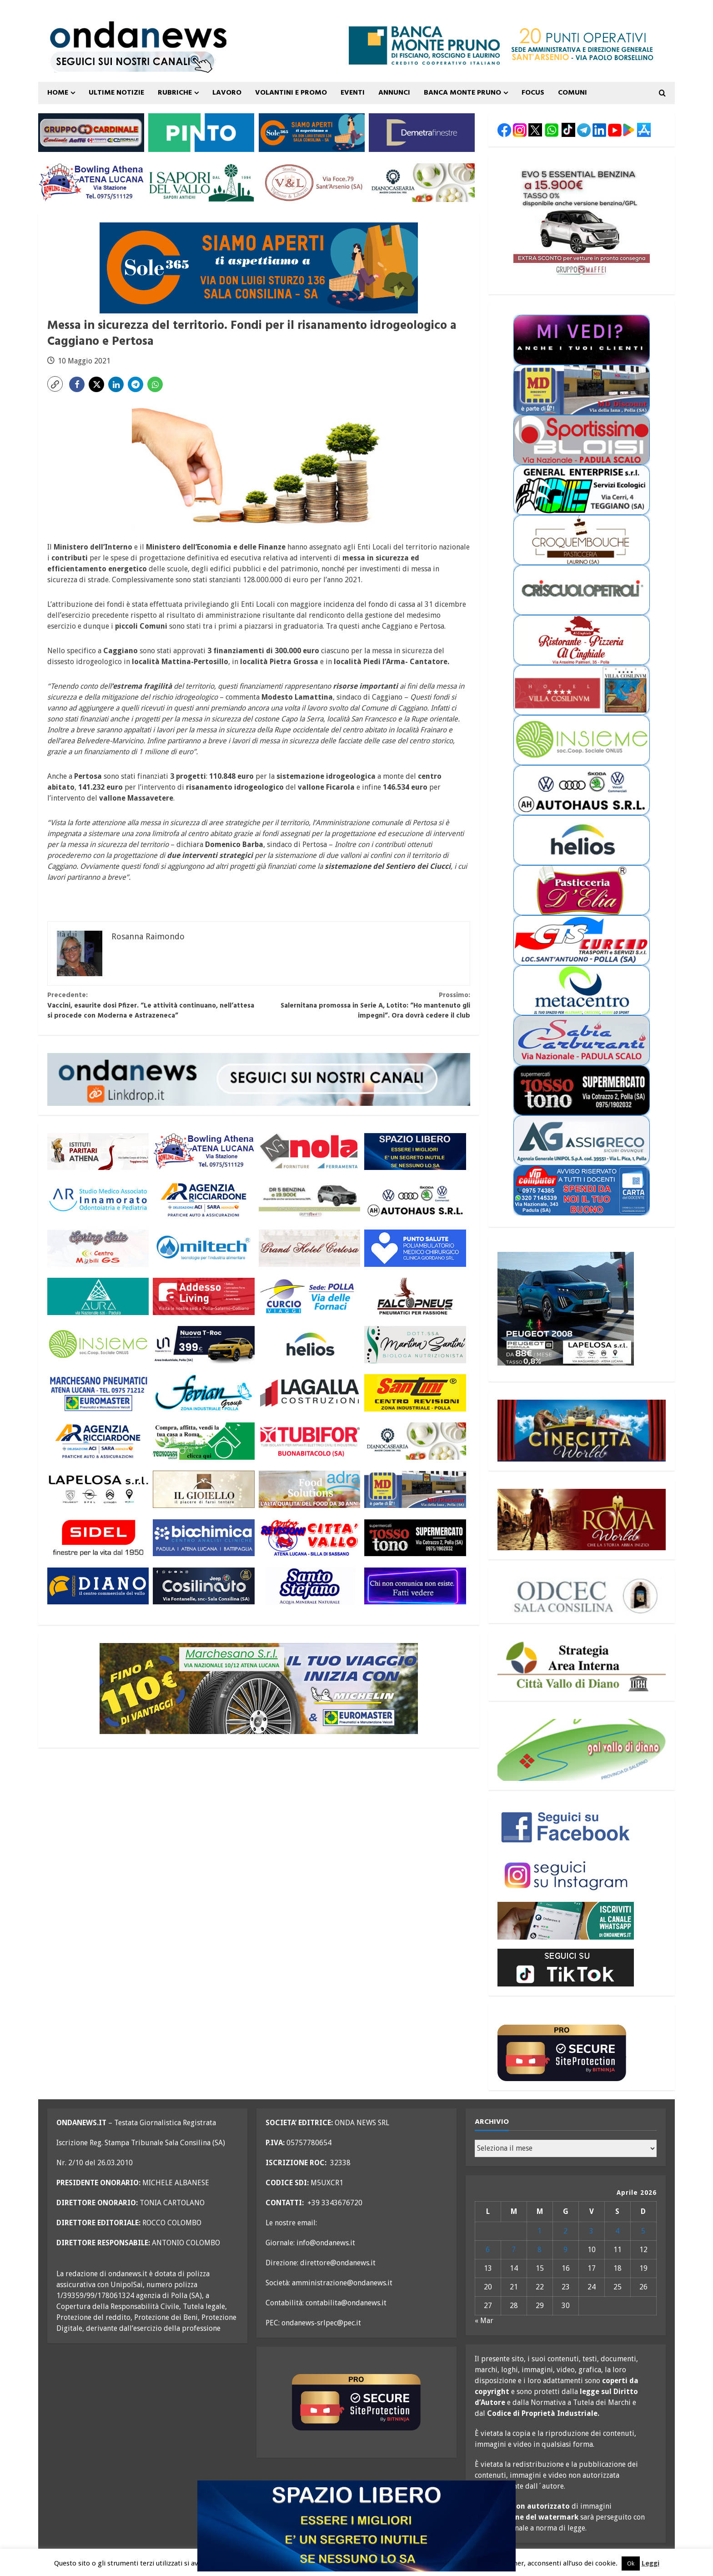 This screenshot has height=2576, width=713. What do you see at coordinates (98, 1151) in the screenshot?
I see `[athena 300×110 OK]` at bounding box center [98, 1151].